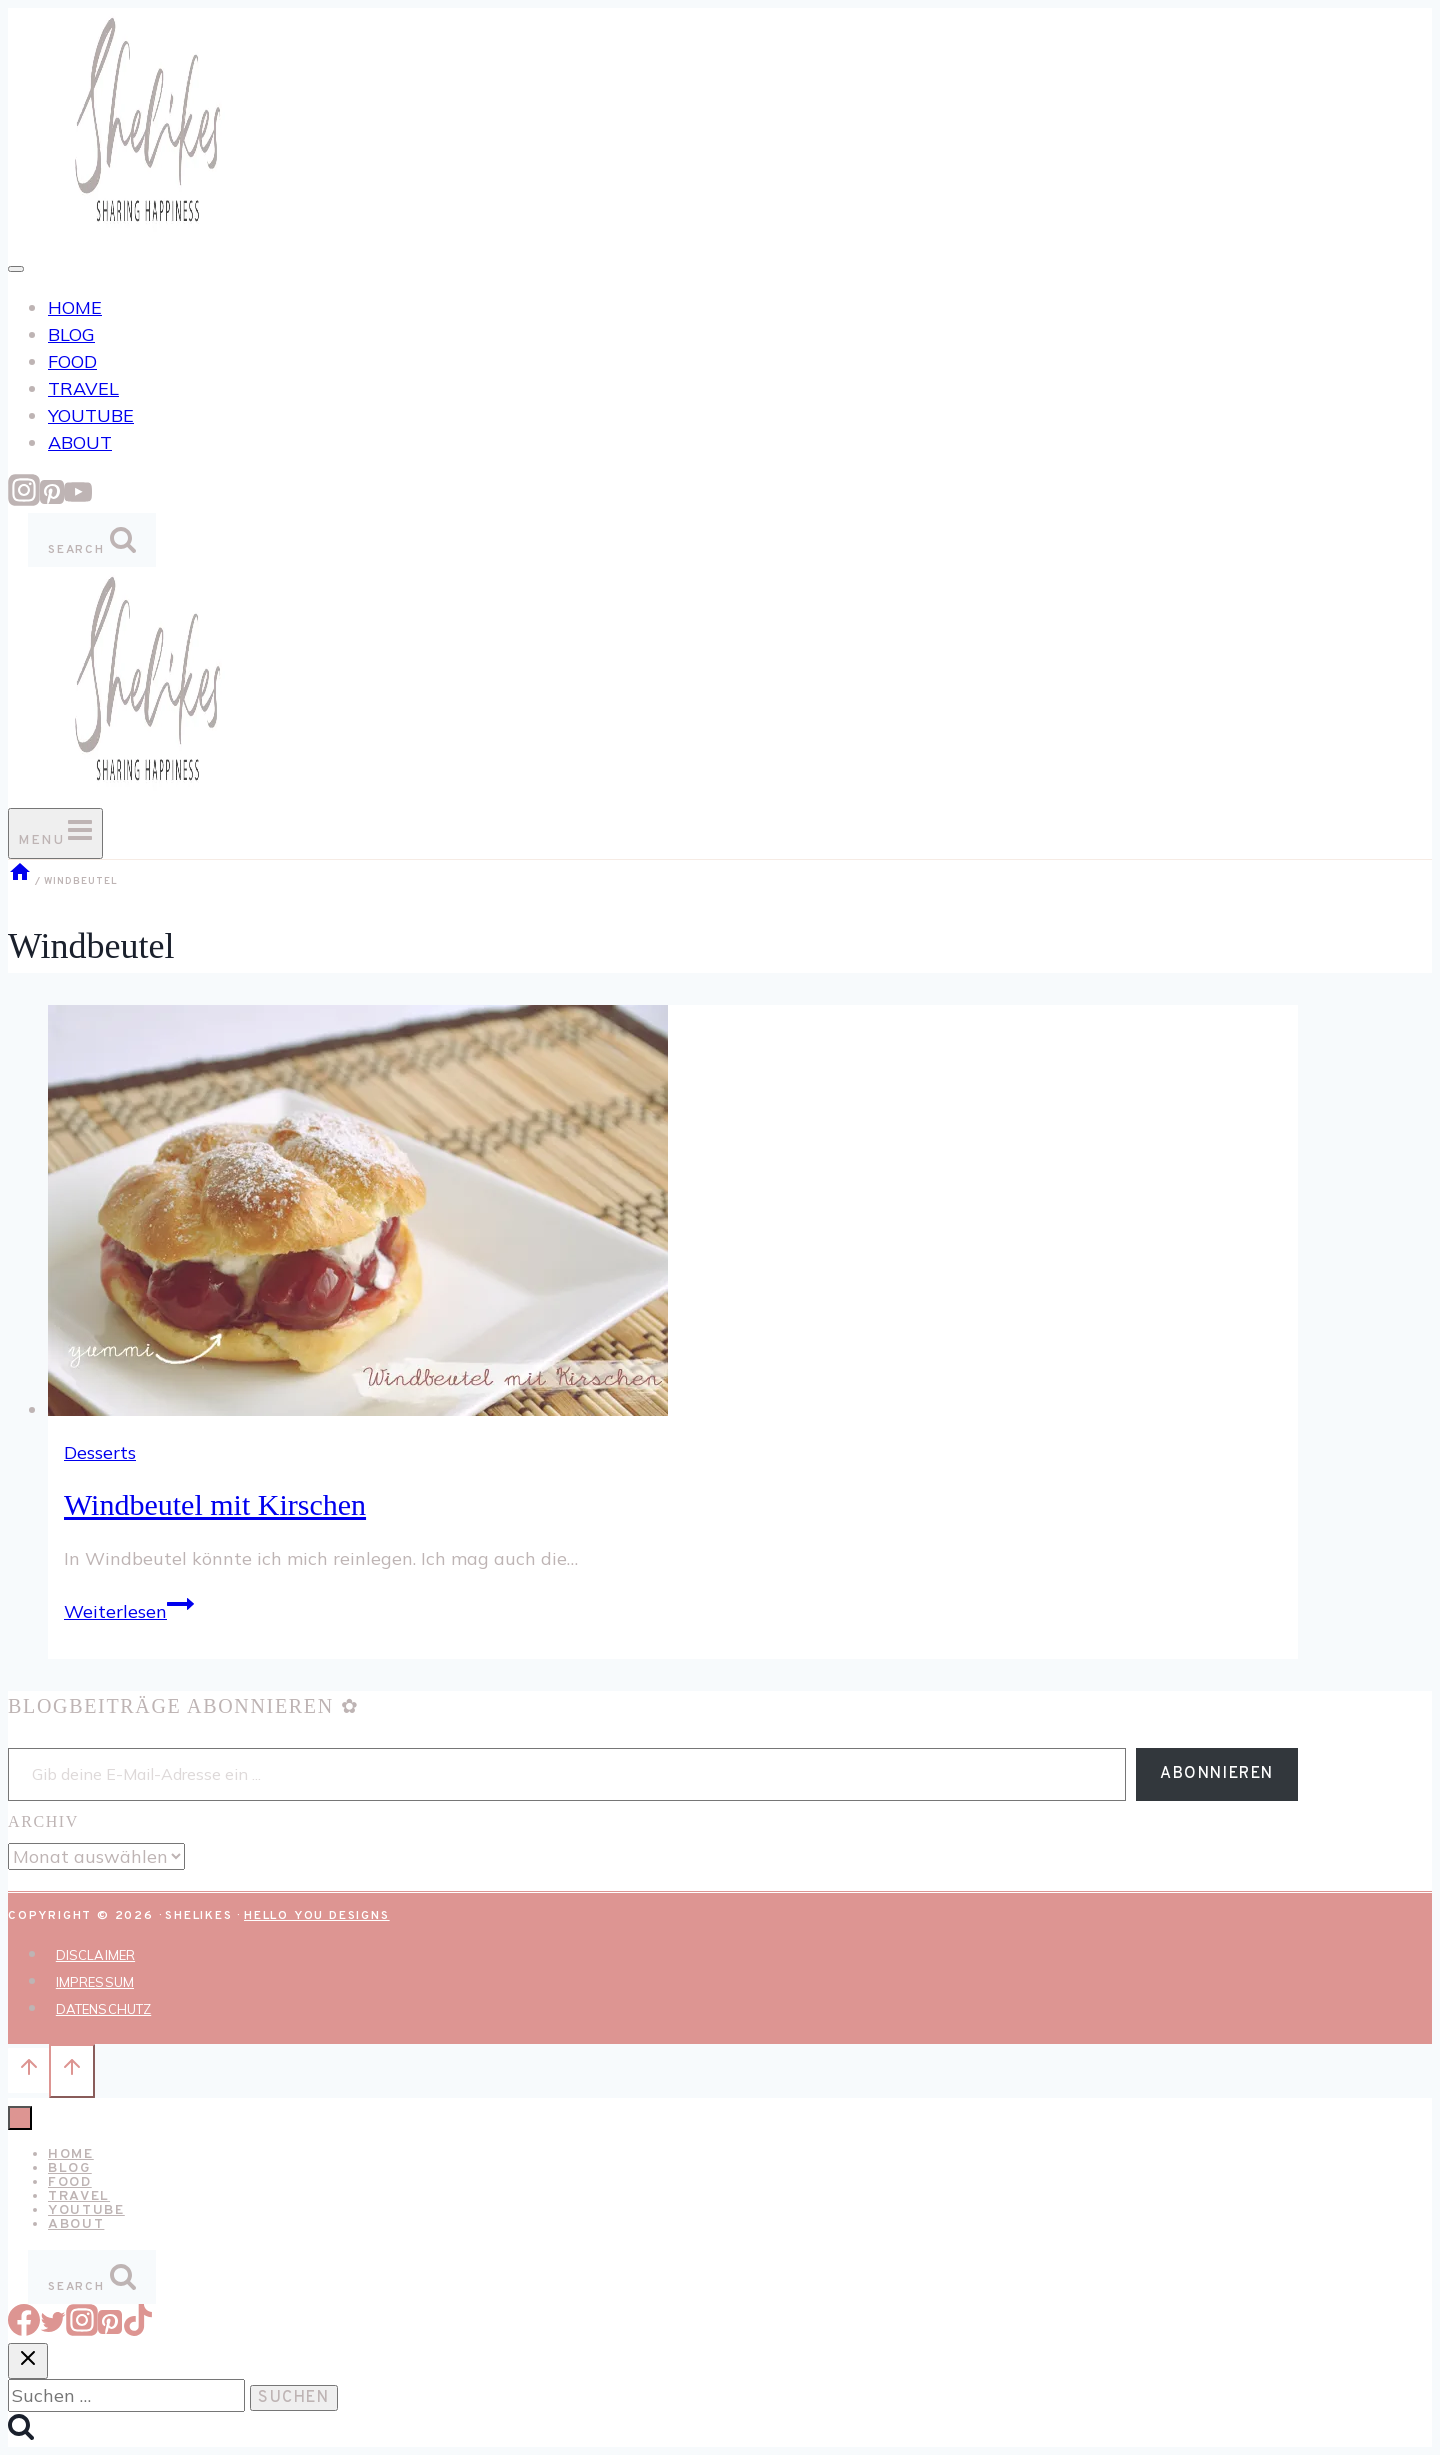  I want to click on [presentation], so click(673, 1214).